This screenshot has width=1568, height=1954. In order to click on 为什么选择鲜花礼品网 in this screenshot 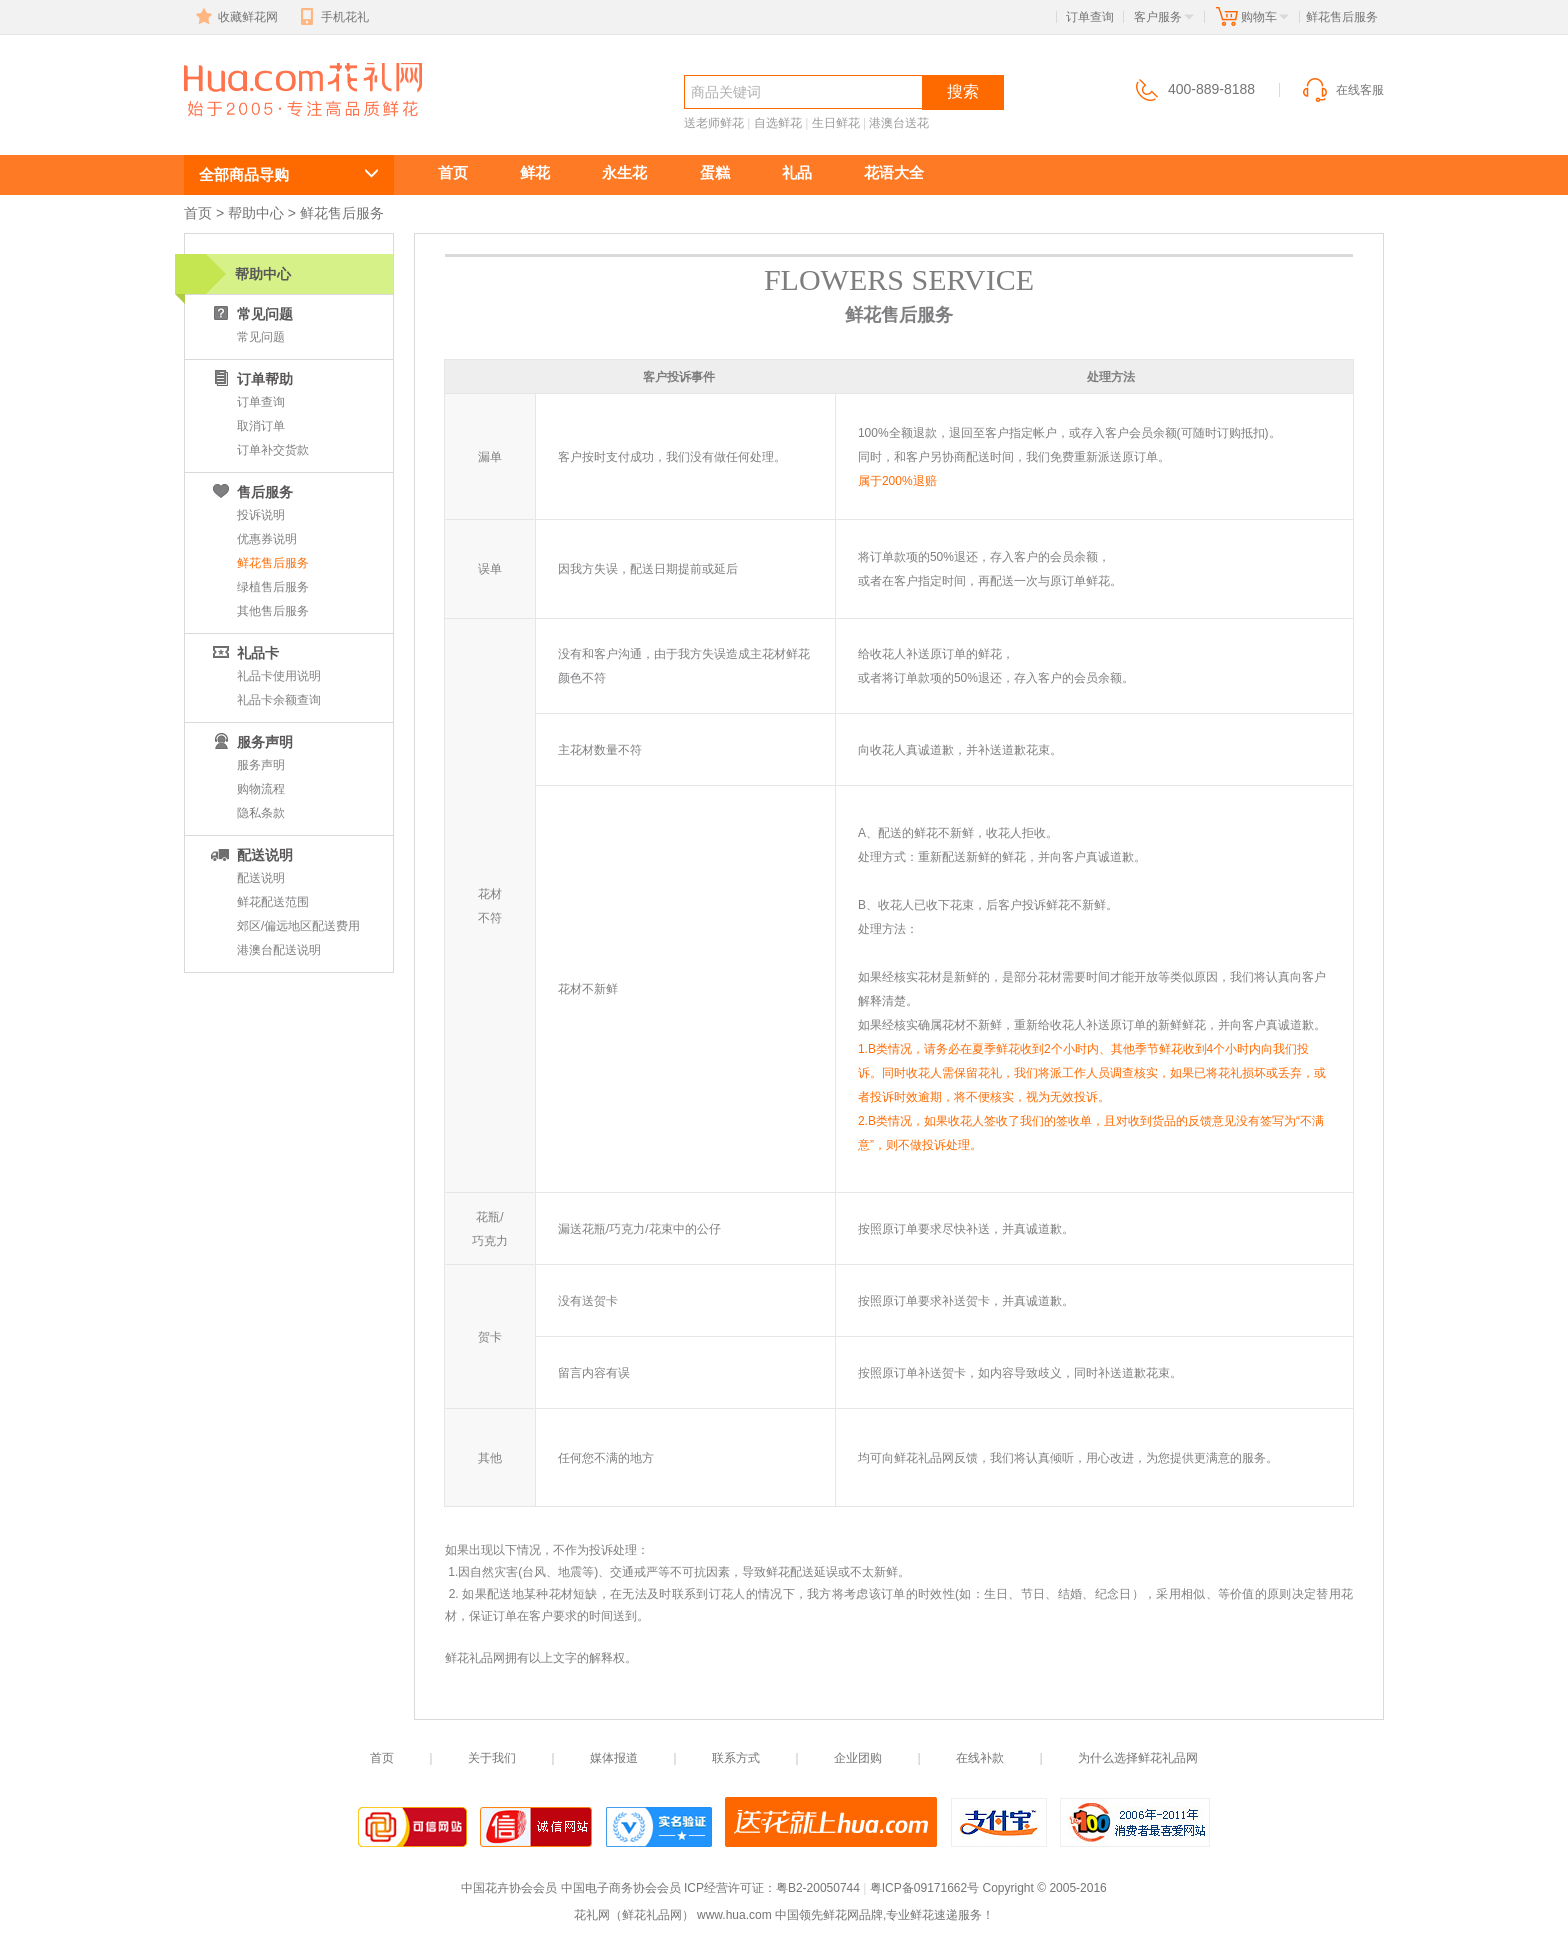, I will do `click(1138, 1758)`.